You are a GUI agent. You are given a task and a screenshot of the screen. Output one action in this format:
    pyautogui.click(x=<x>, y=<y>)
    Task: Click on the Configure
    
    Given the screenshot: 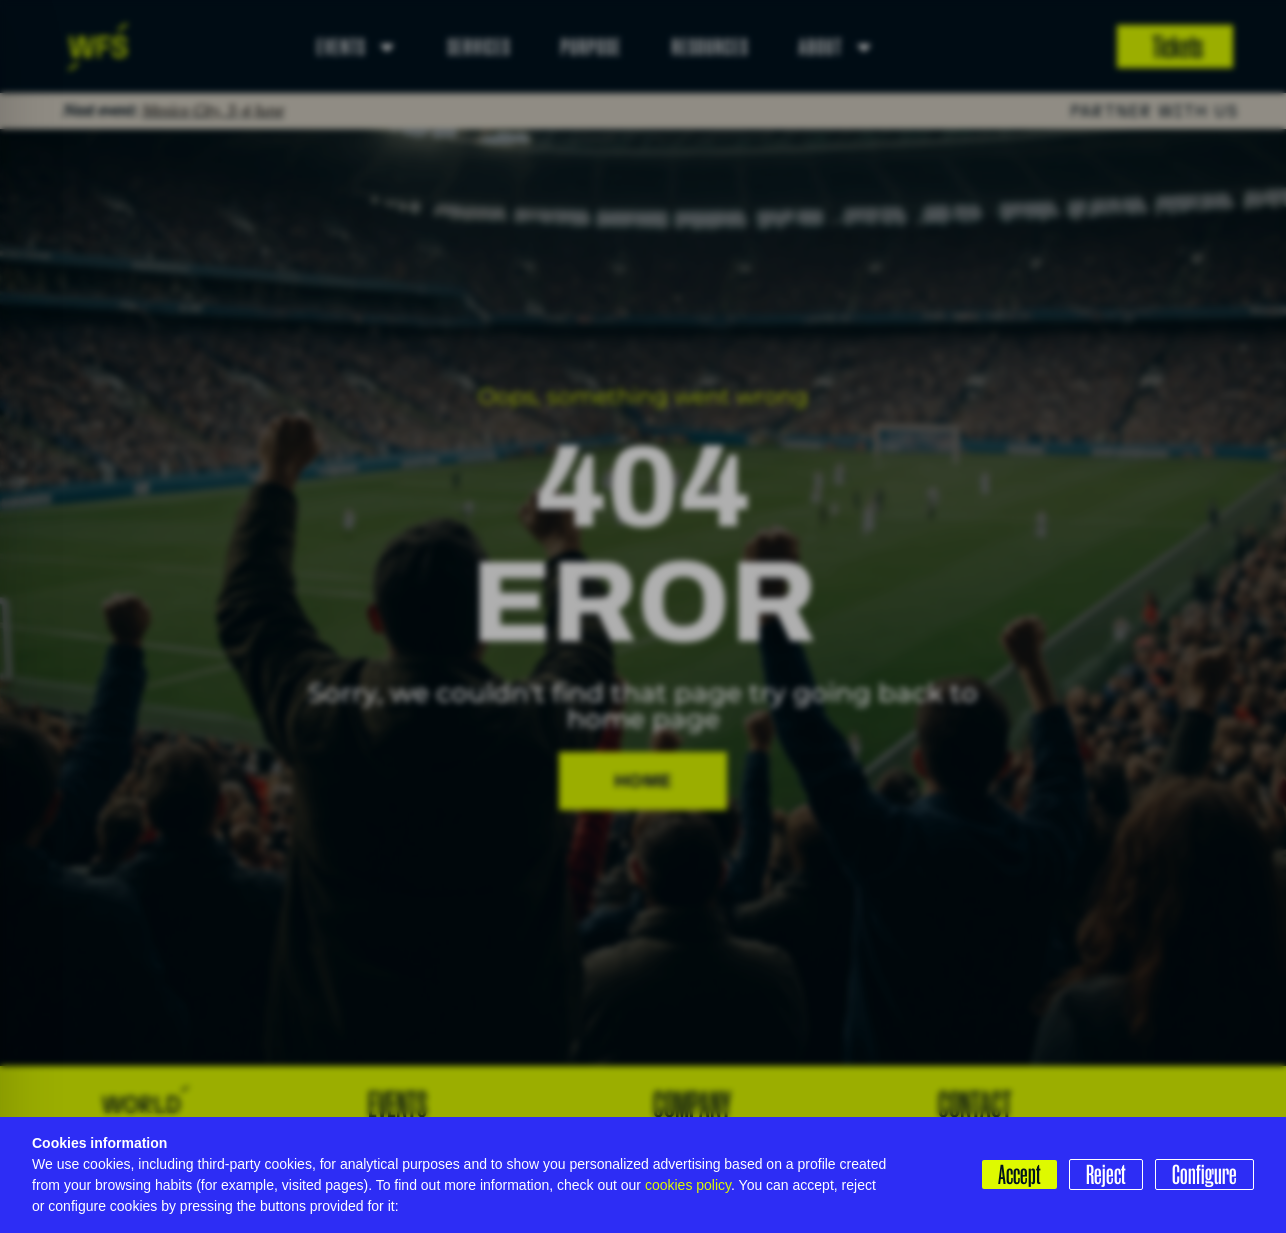 What is the action you would take?
    pyautogui.click(x=1204, y=1174)
    